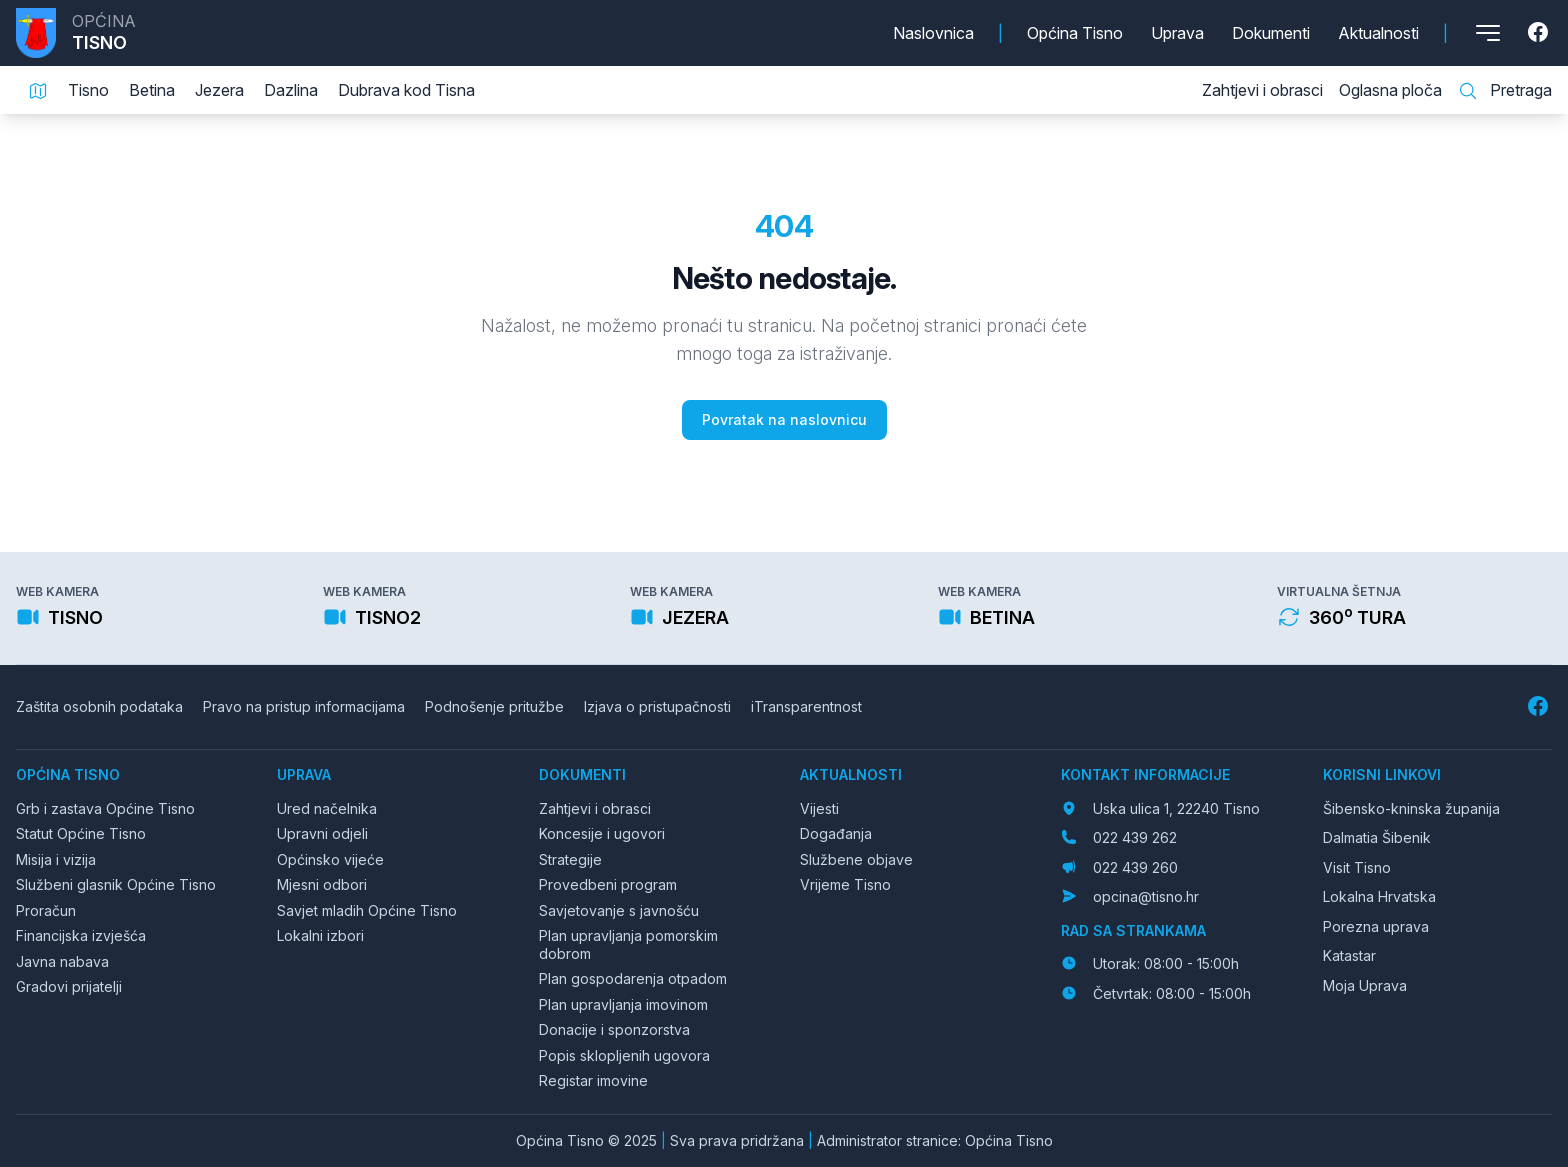 This screenshot has width=1568, height=1167. Describe the element at coordinates (105, 808) in the screenshot. I see `Grb i zastava Općine Tisno` at that location.